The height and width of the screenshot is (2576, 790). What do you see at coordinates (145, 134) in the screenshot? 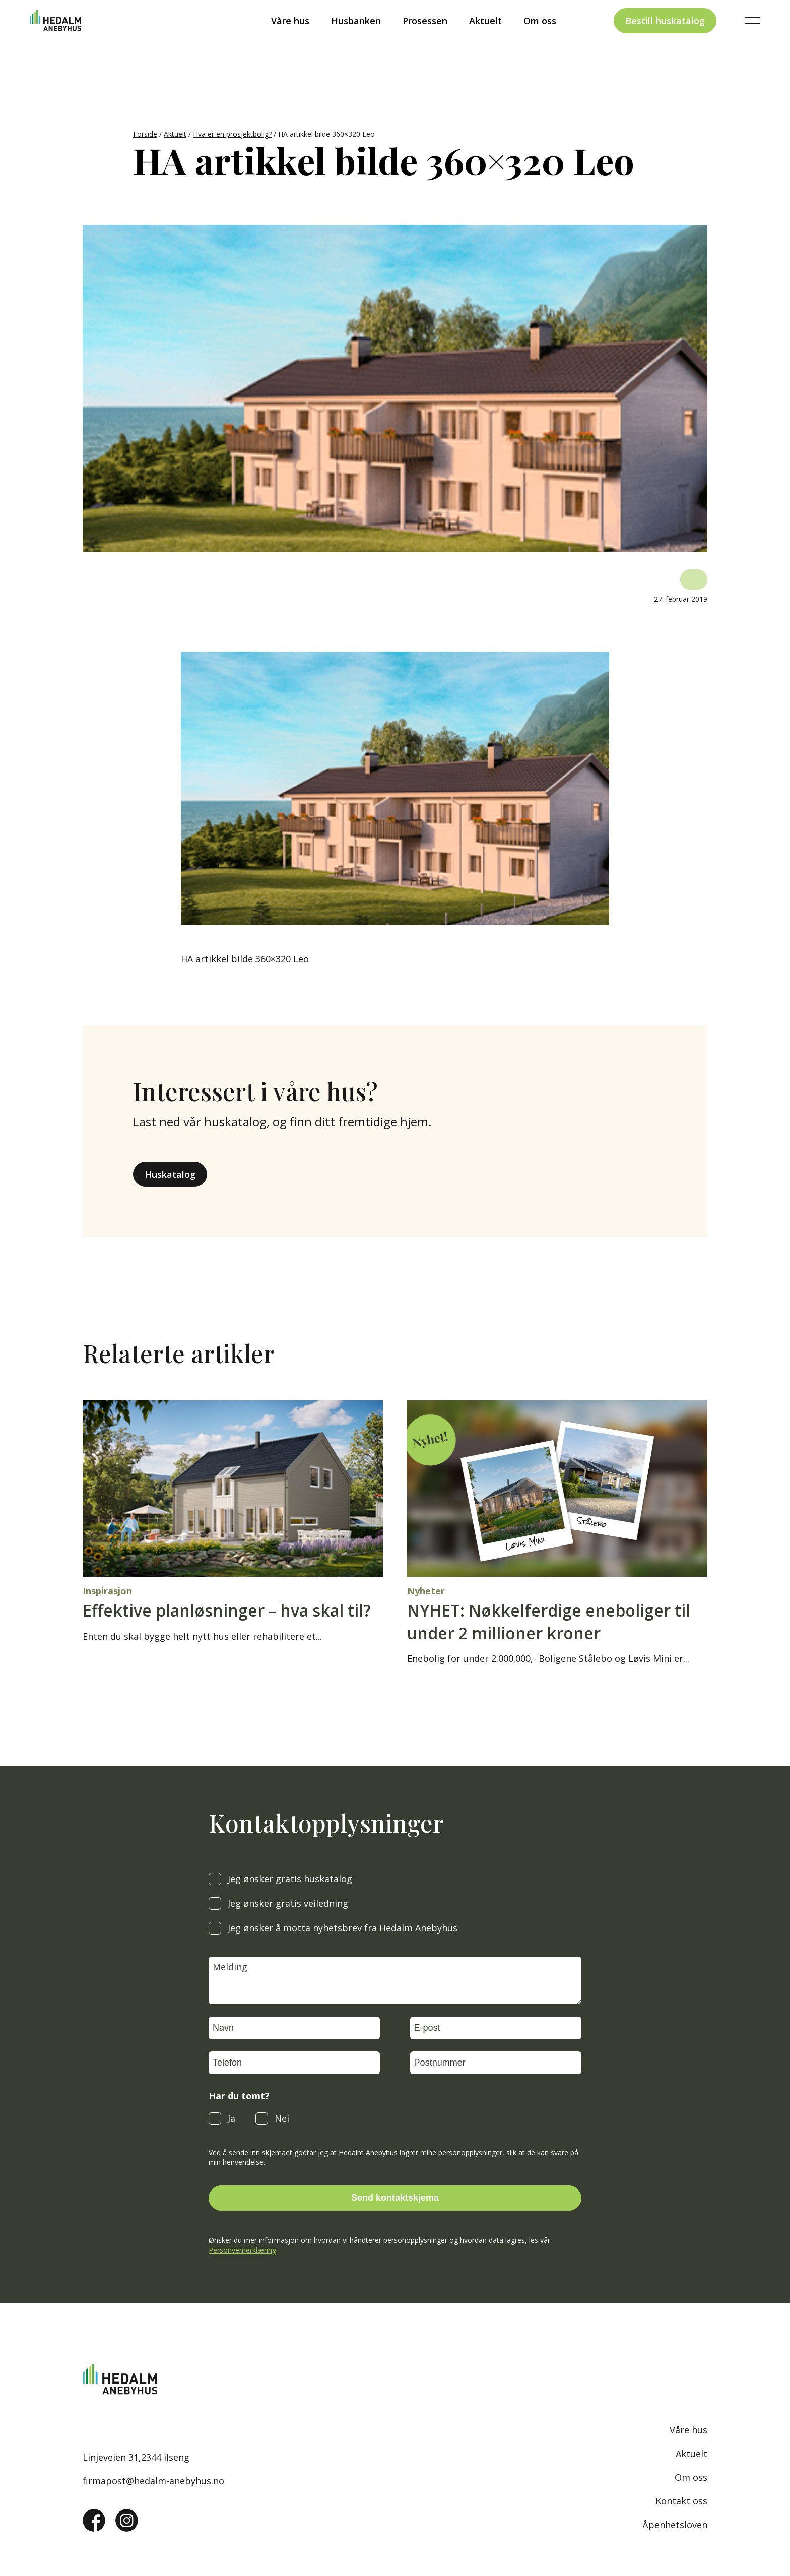
I see `Forside` at bounding box center [145, 134].